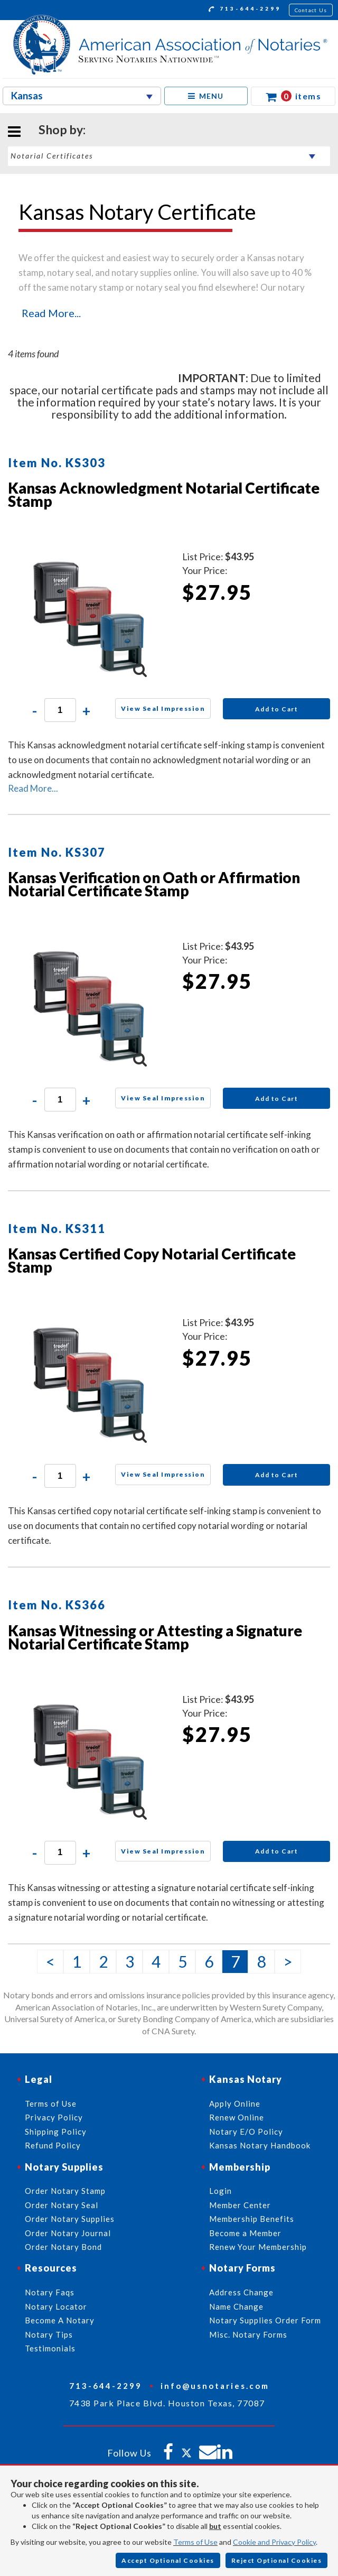  Describe the element at coordinates (258, 2246) in the screenshot. I see `Renew Your Membership` at that location.